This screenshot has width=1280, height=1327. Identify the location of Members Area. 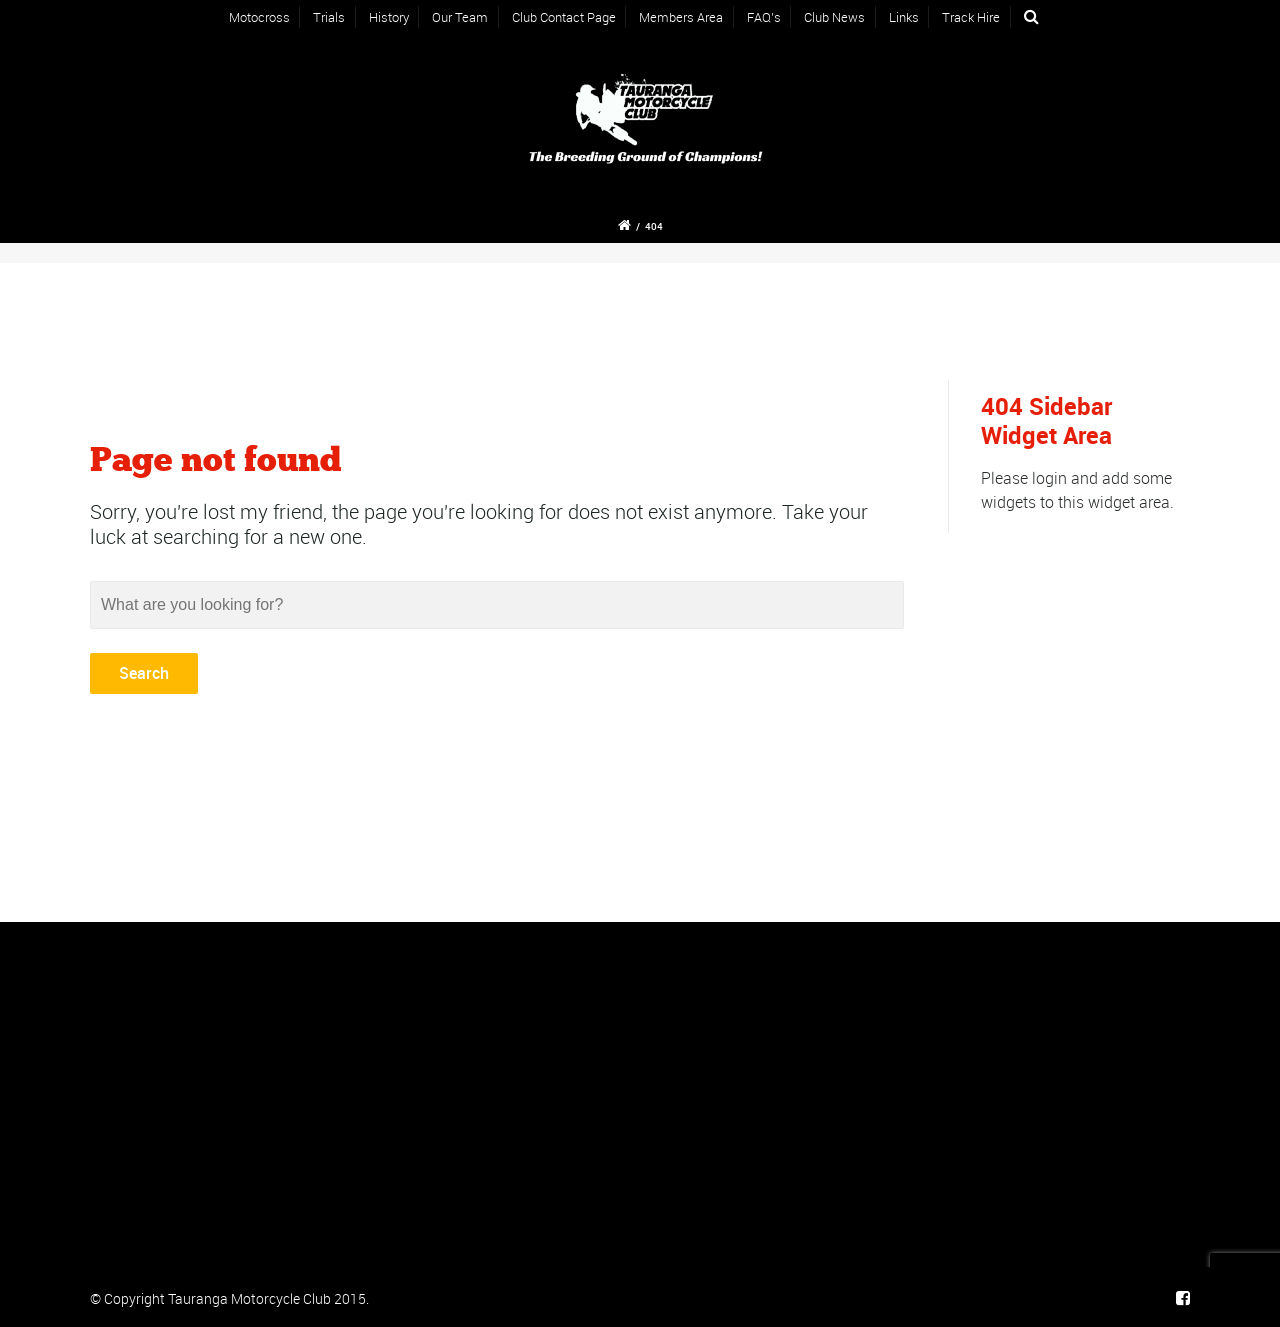
(681, 17).